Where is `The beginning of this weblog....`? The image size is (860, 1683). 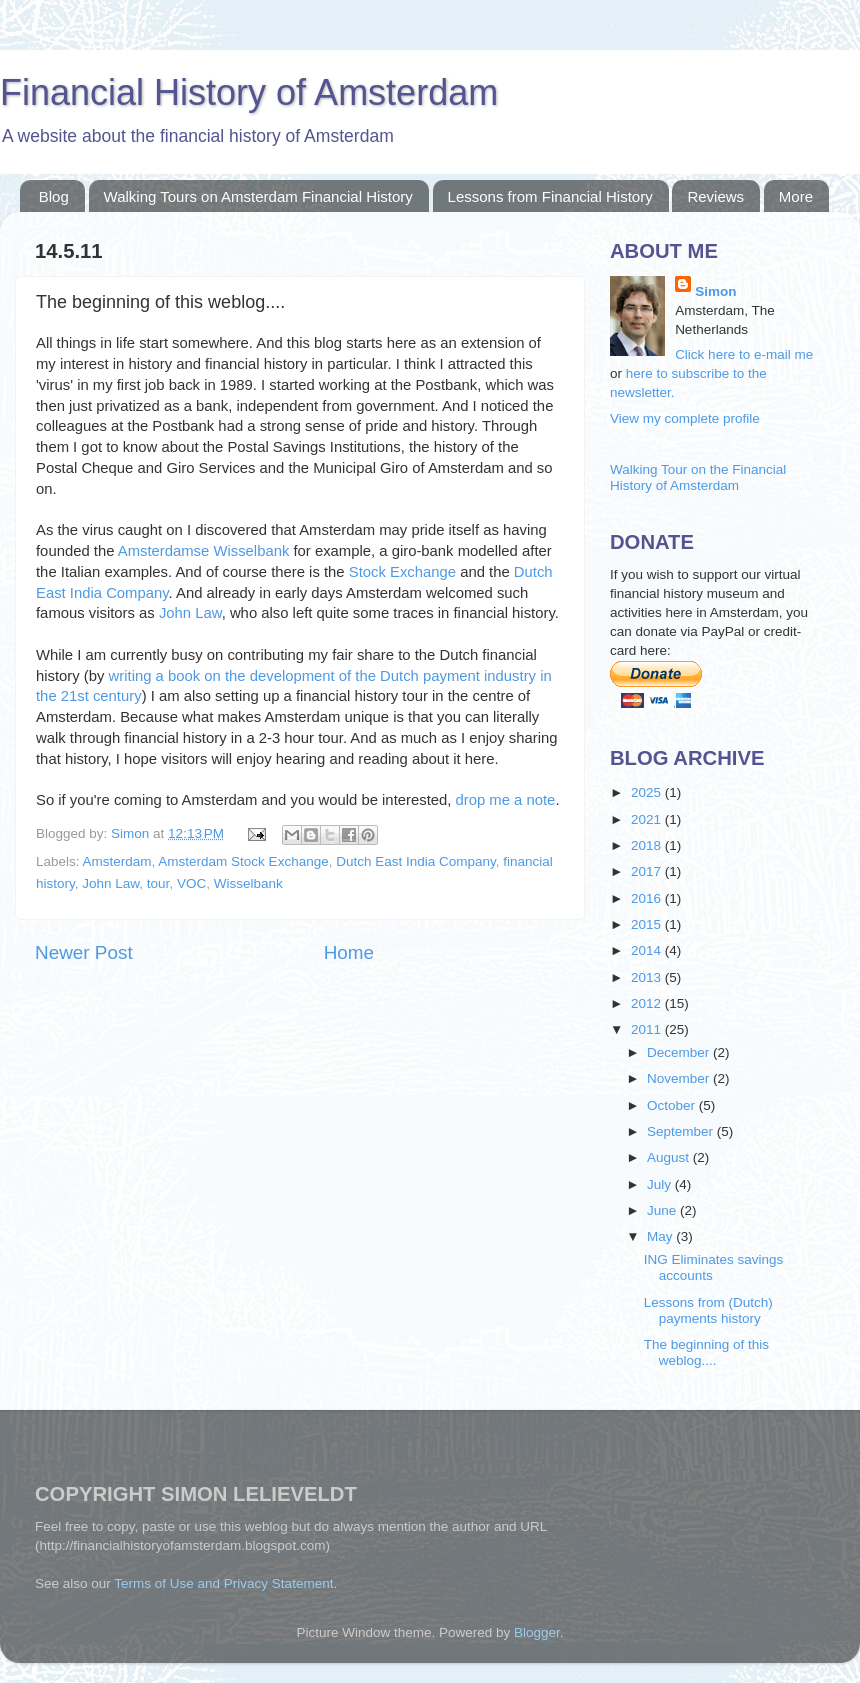 The beginning of this weblog.... is located at coordinates (706, 1352).